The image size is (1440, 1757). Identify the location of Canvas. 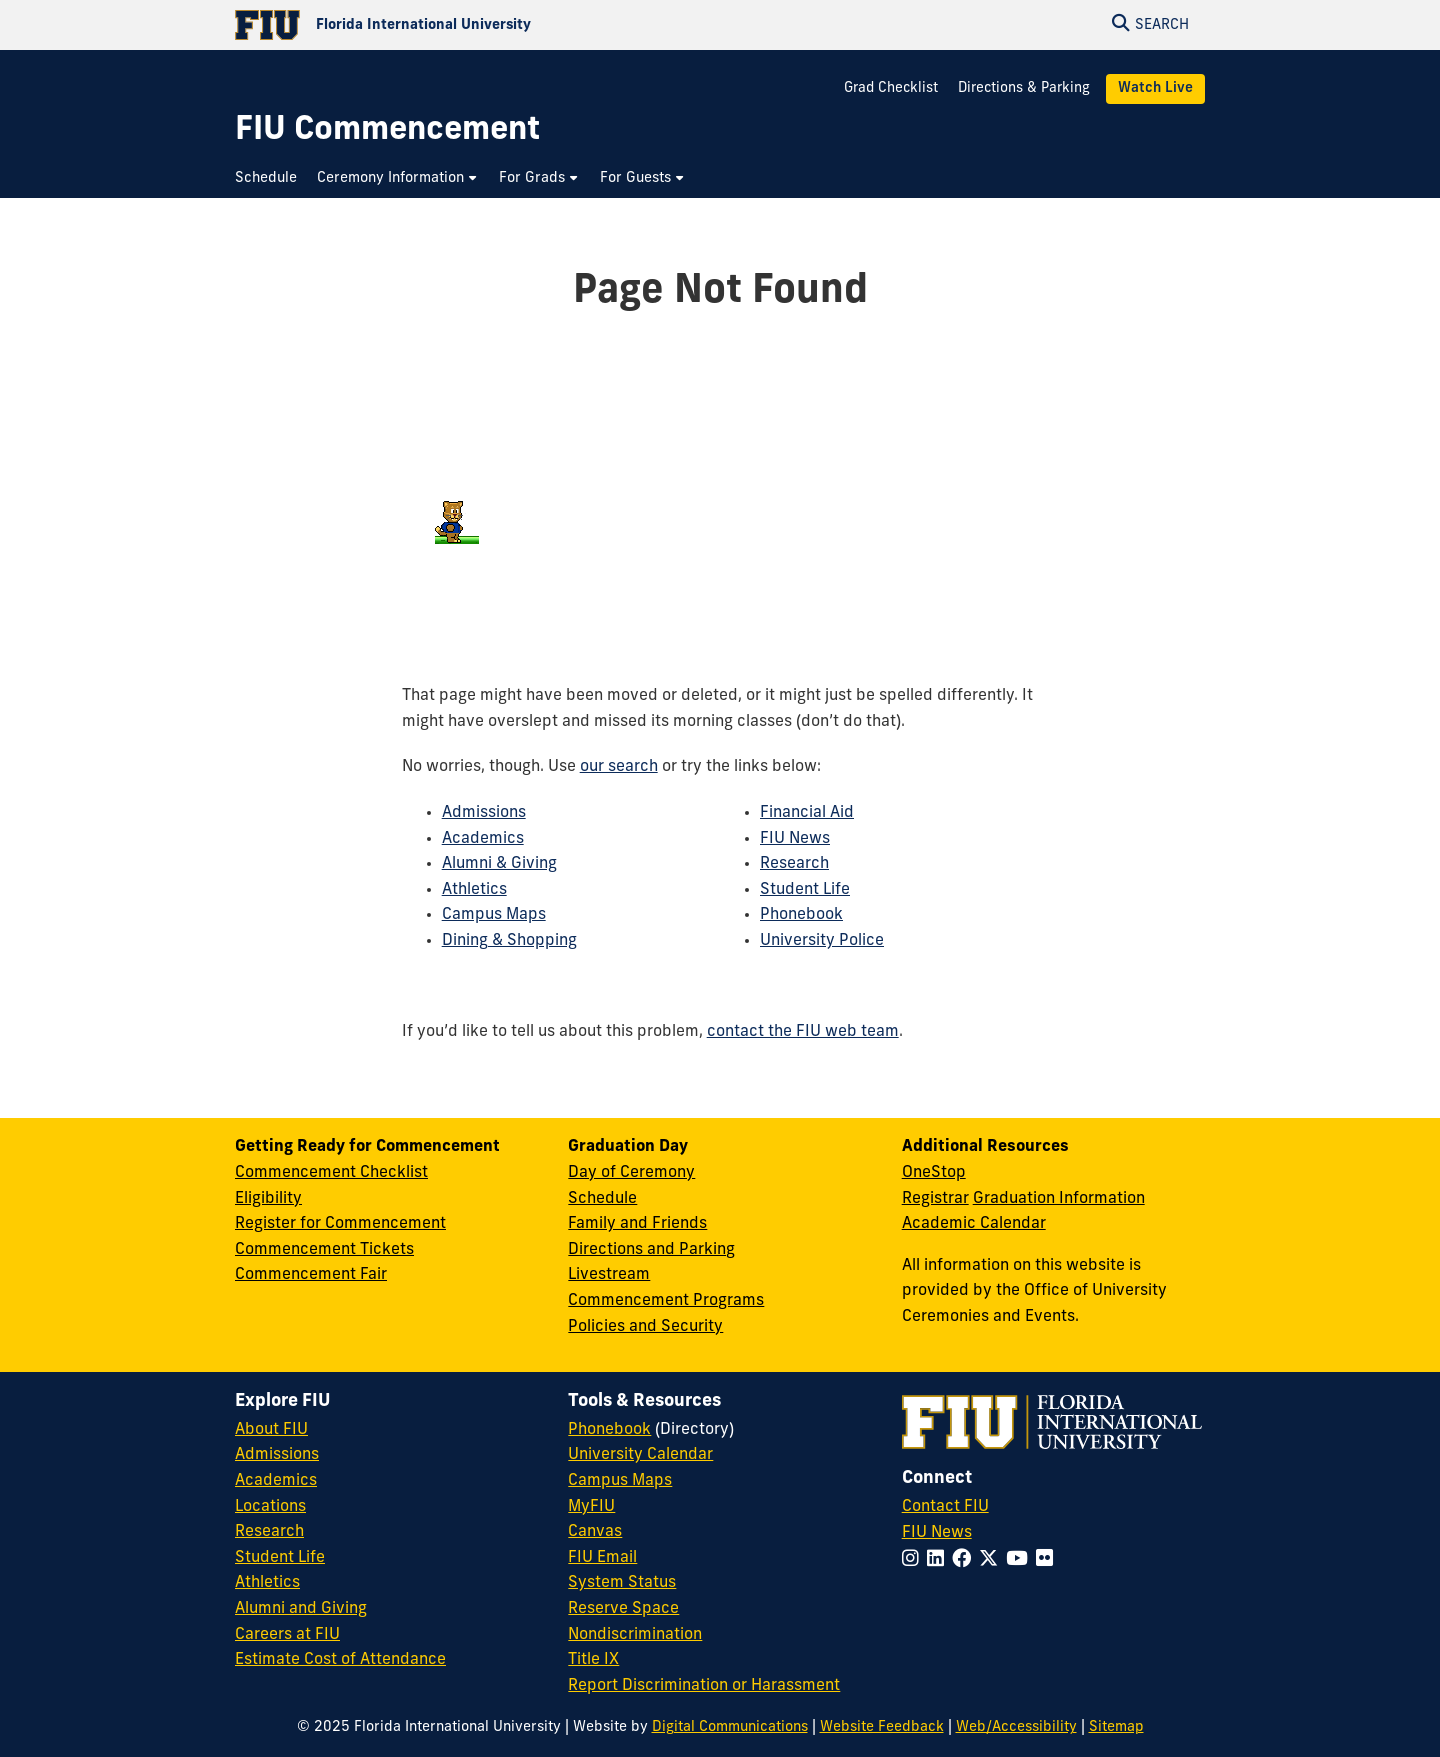
(595, 1532).